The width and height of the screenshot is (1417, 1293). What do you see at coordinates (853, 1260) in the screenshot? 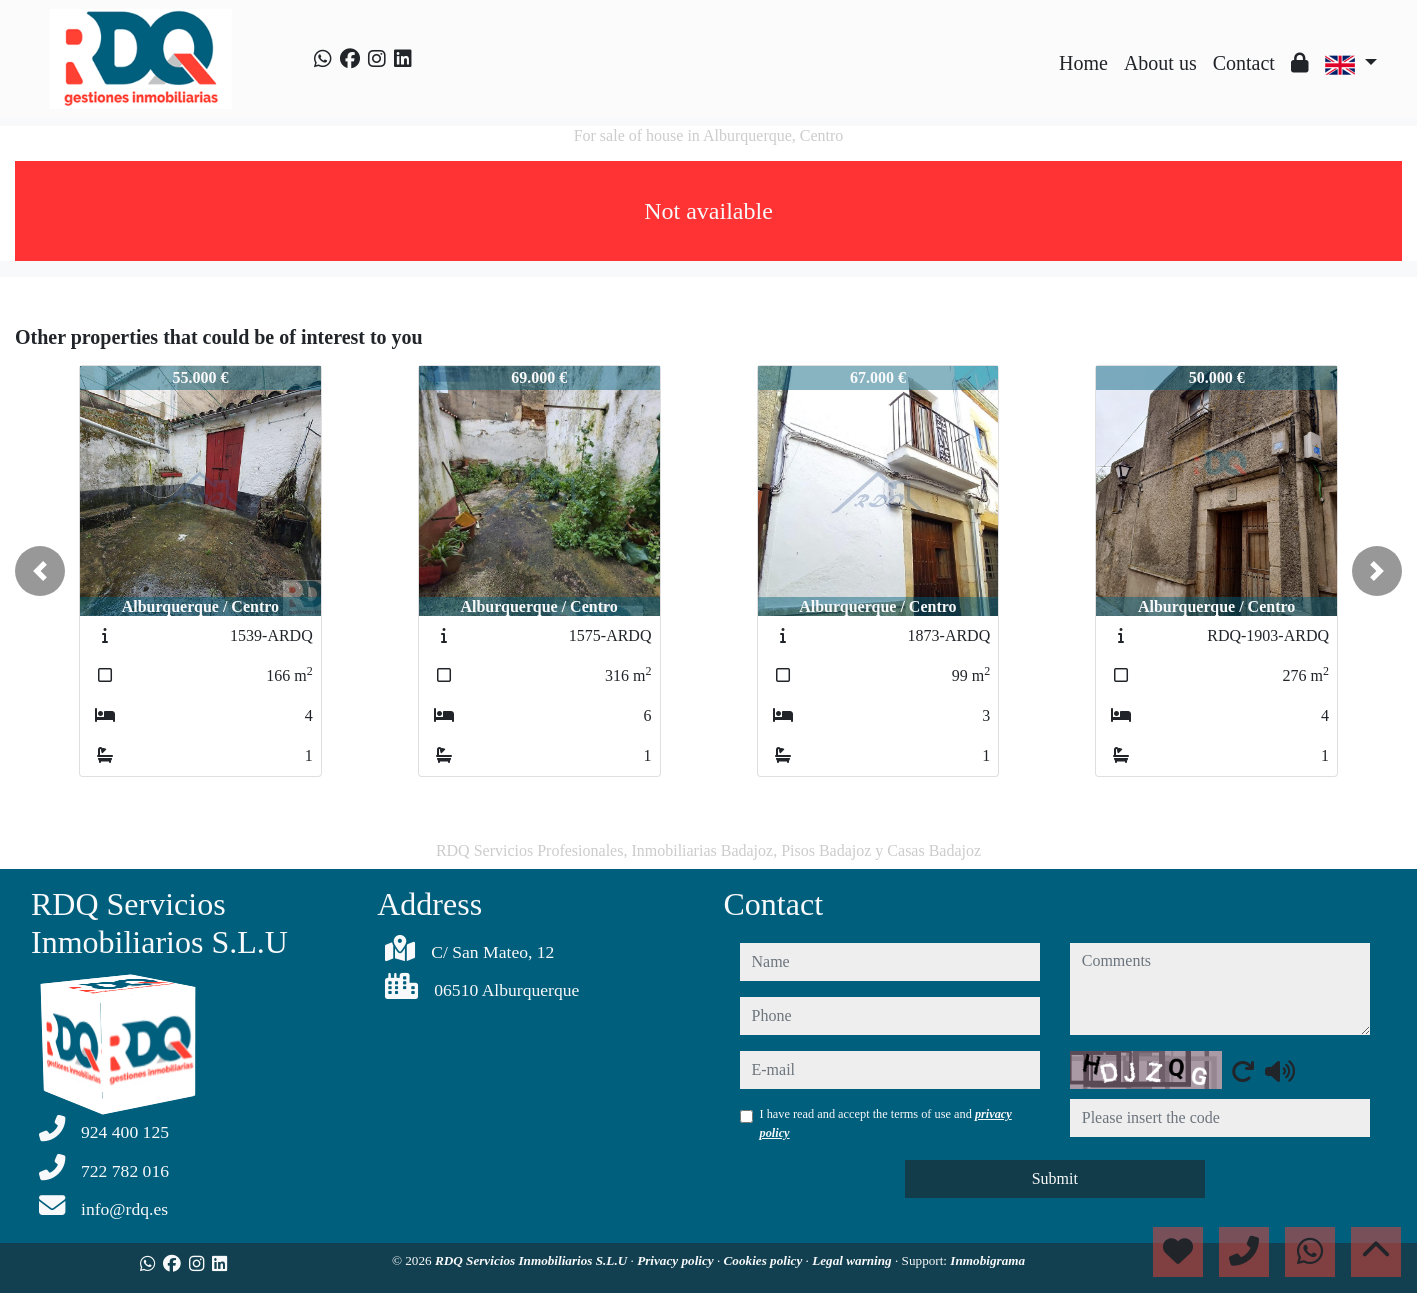
I see `Legal warning` at bounding box center [853, 1260].